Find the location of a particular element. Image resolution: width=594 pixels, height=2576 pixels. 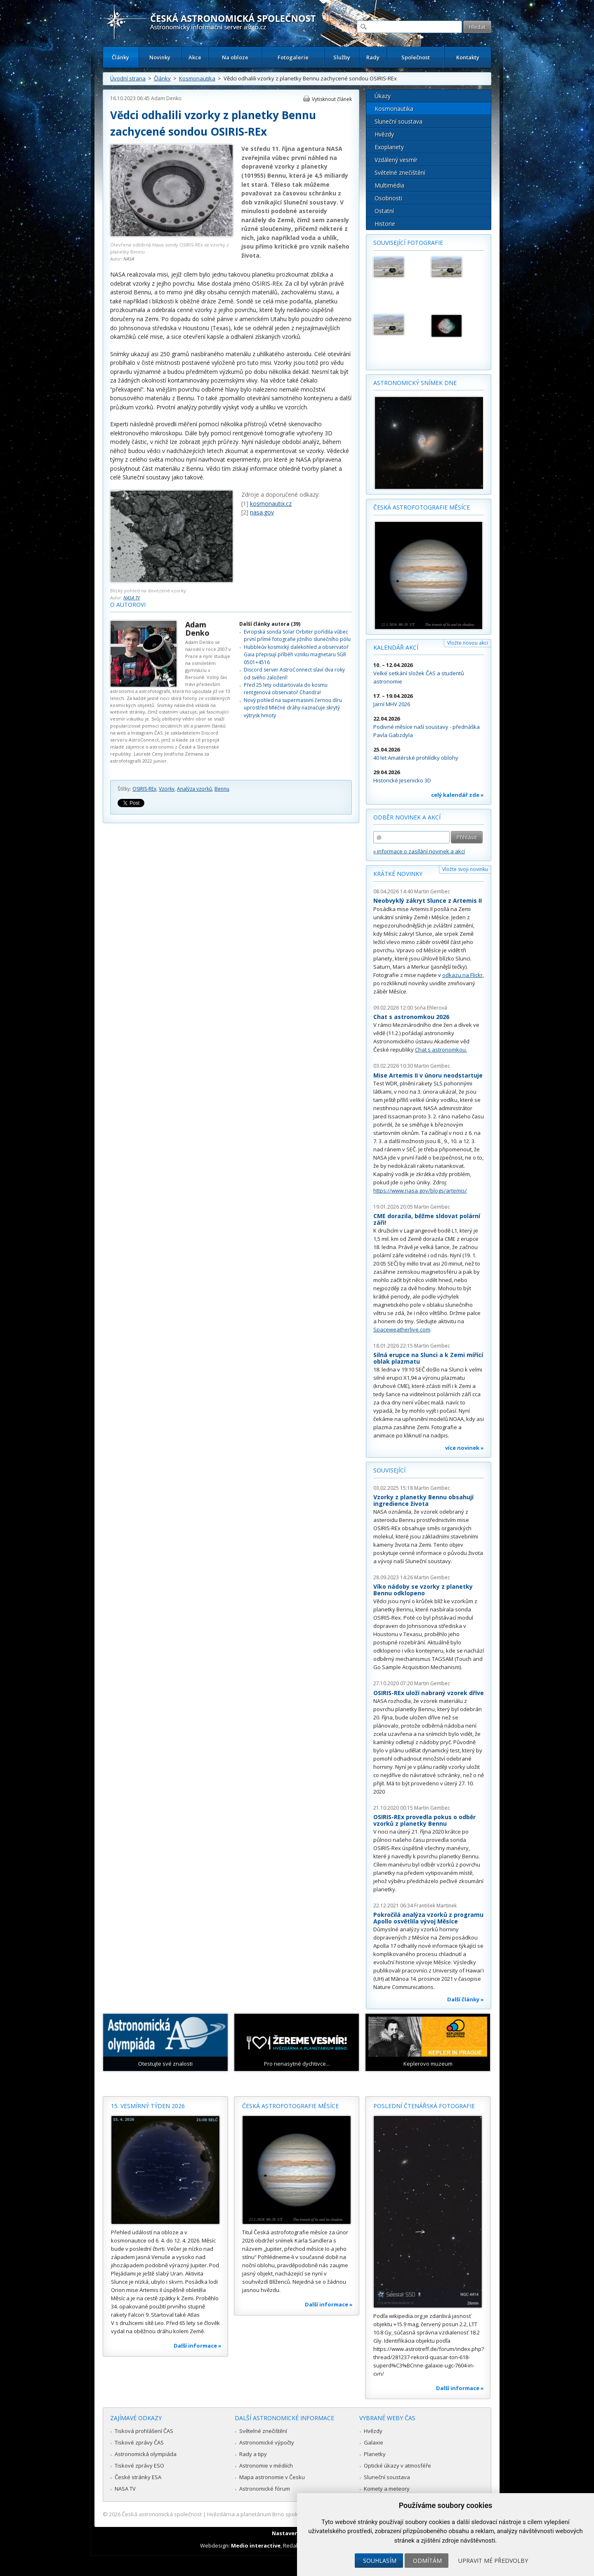

Vložte svoji novinku is located at coordinates (465, 869).